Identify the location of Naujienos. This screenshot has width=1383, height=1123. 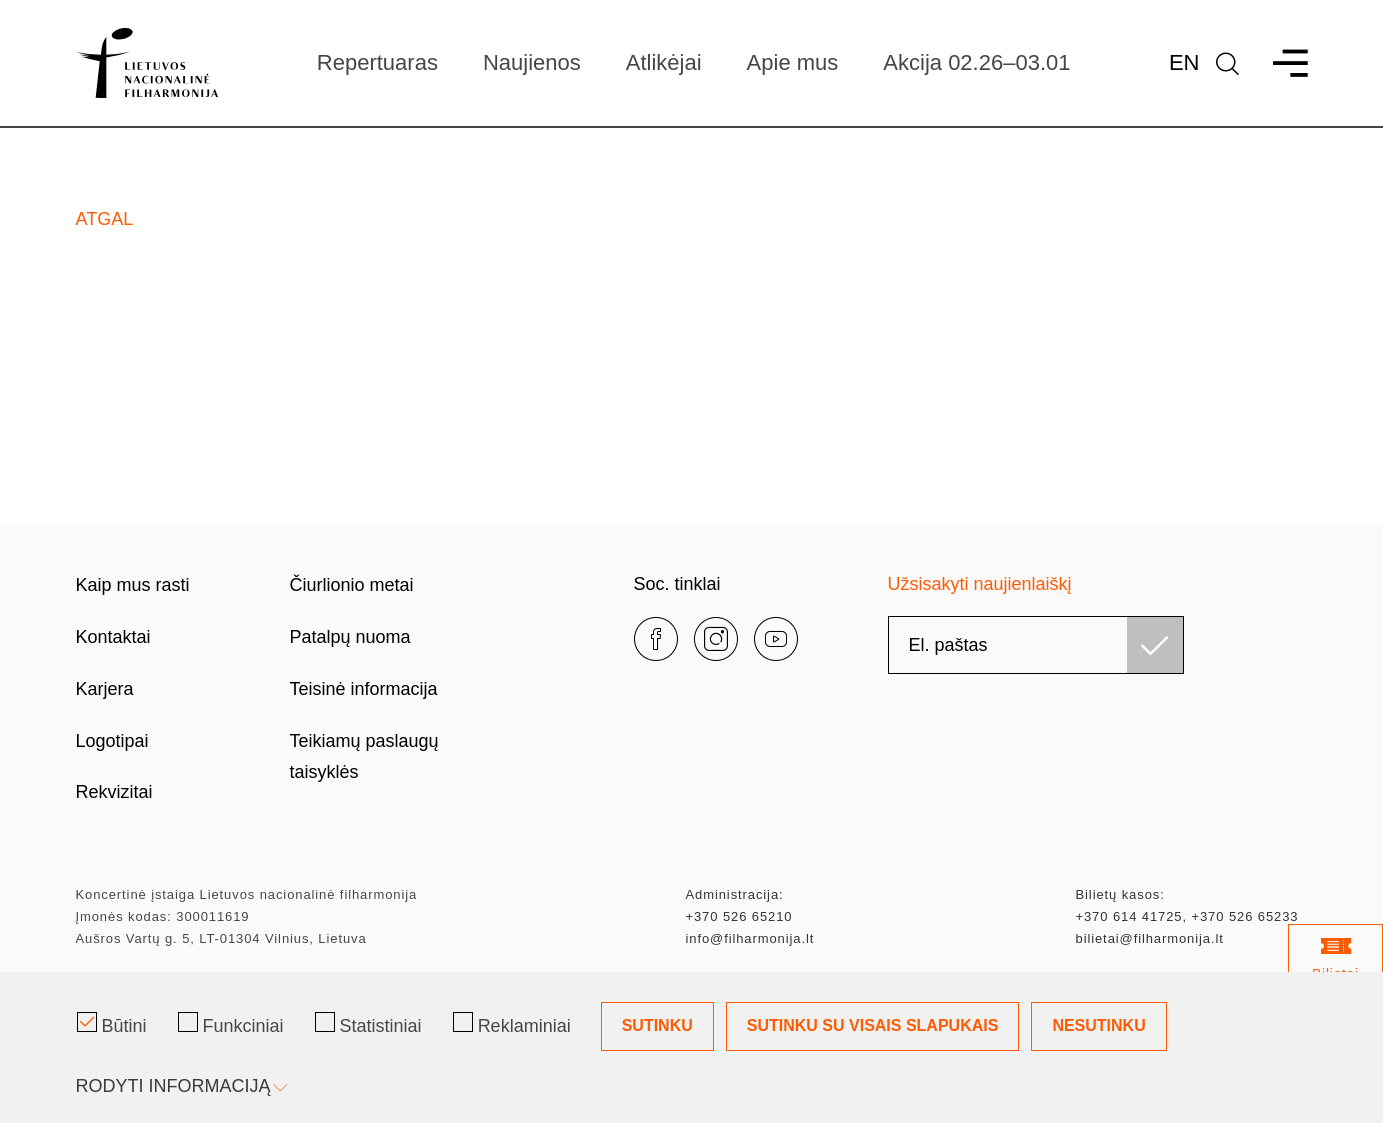
(532, 62).